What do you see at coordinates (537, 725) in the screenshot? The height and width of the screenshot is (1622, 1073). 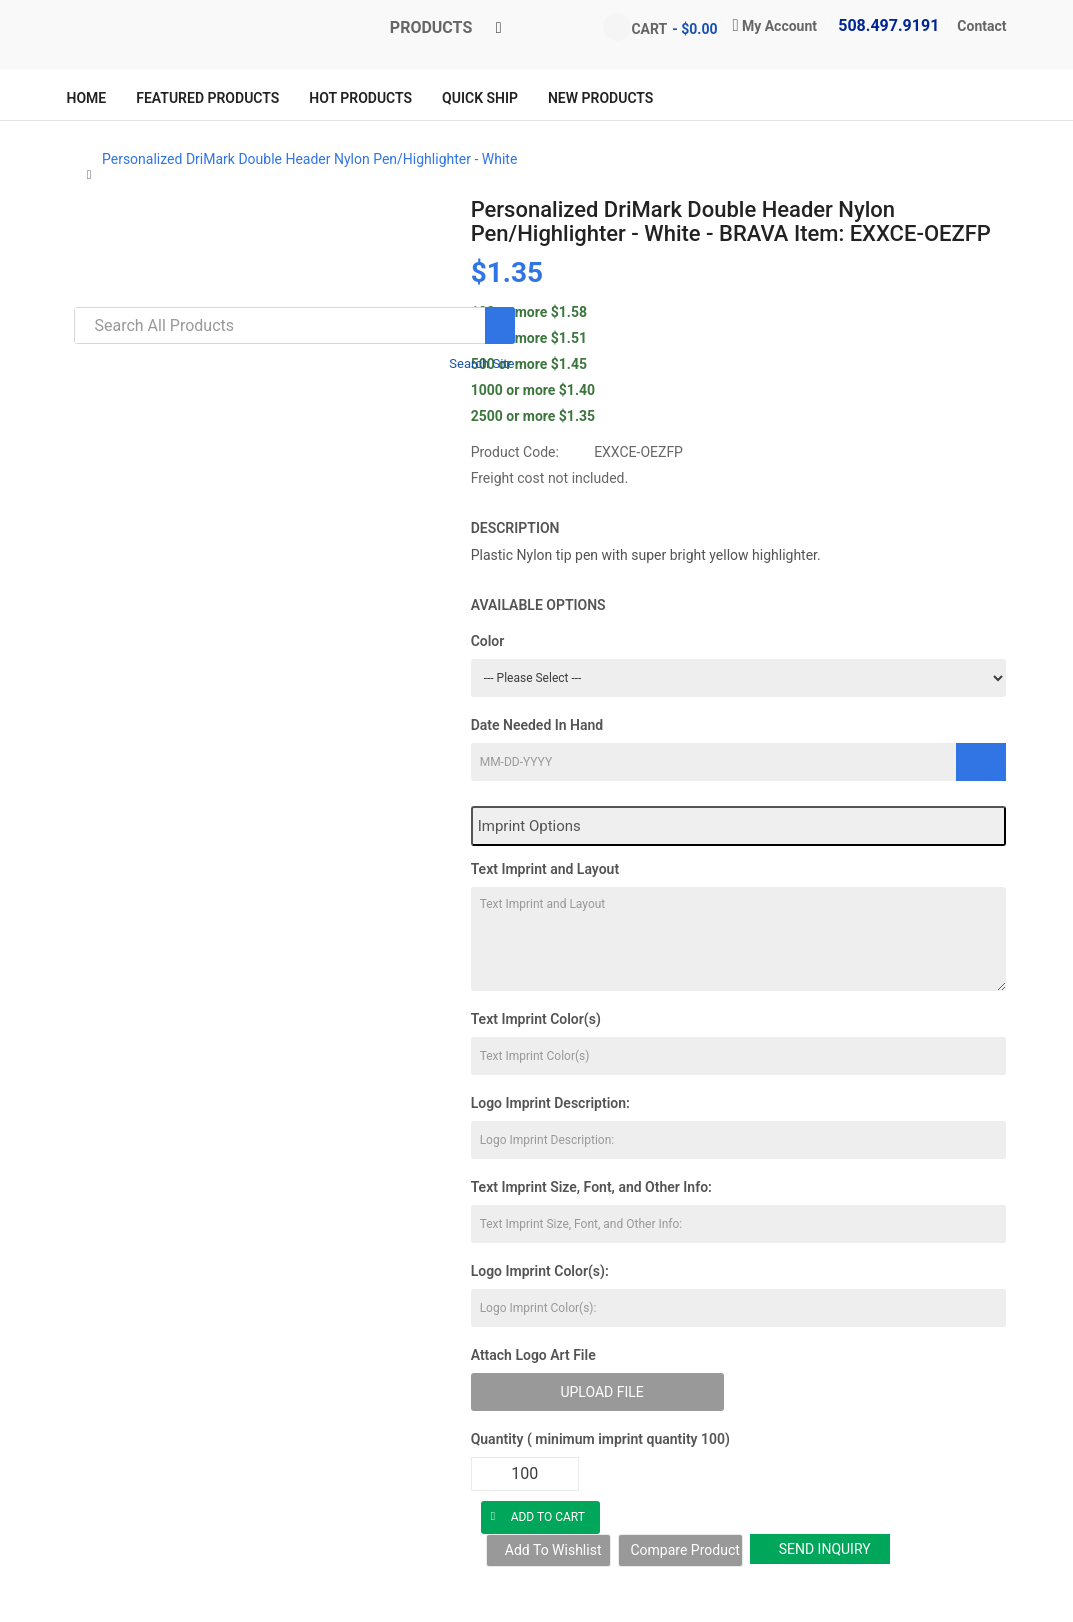 I see `Date Needed In Hand` at bounding box center [537, 725].